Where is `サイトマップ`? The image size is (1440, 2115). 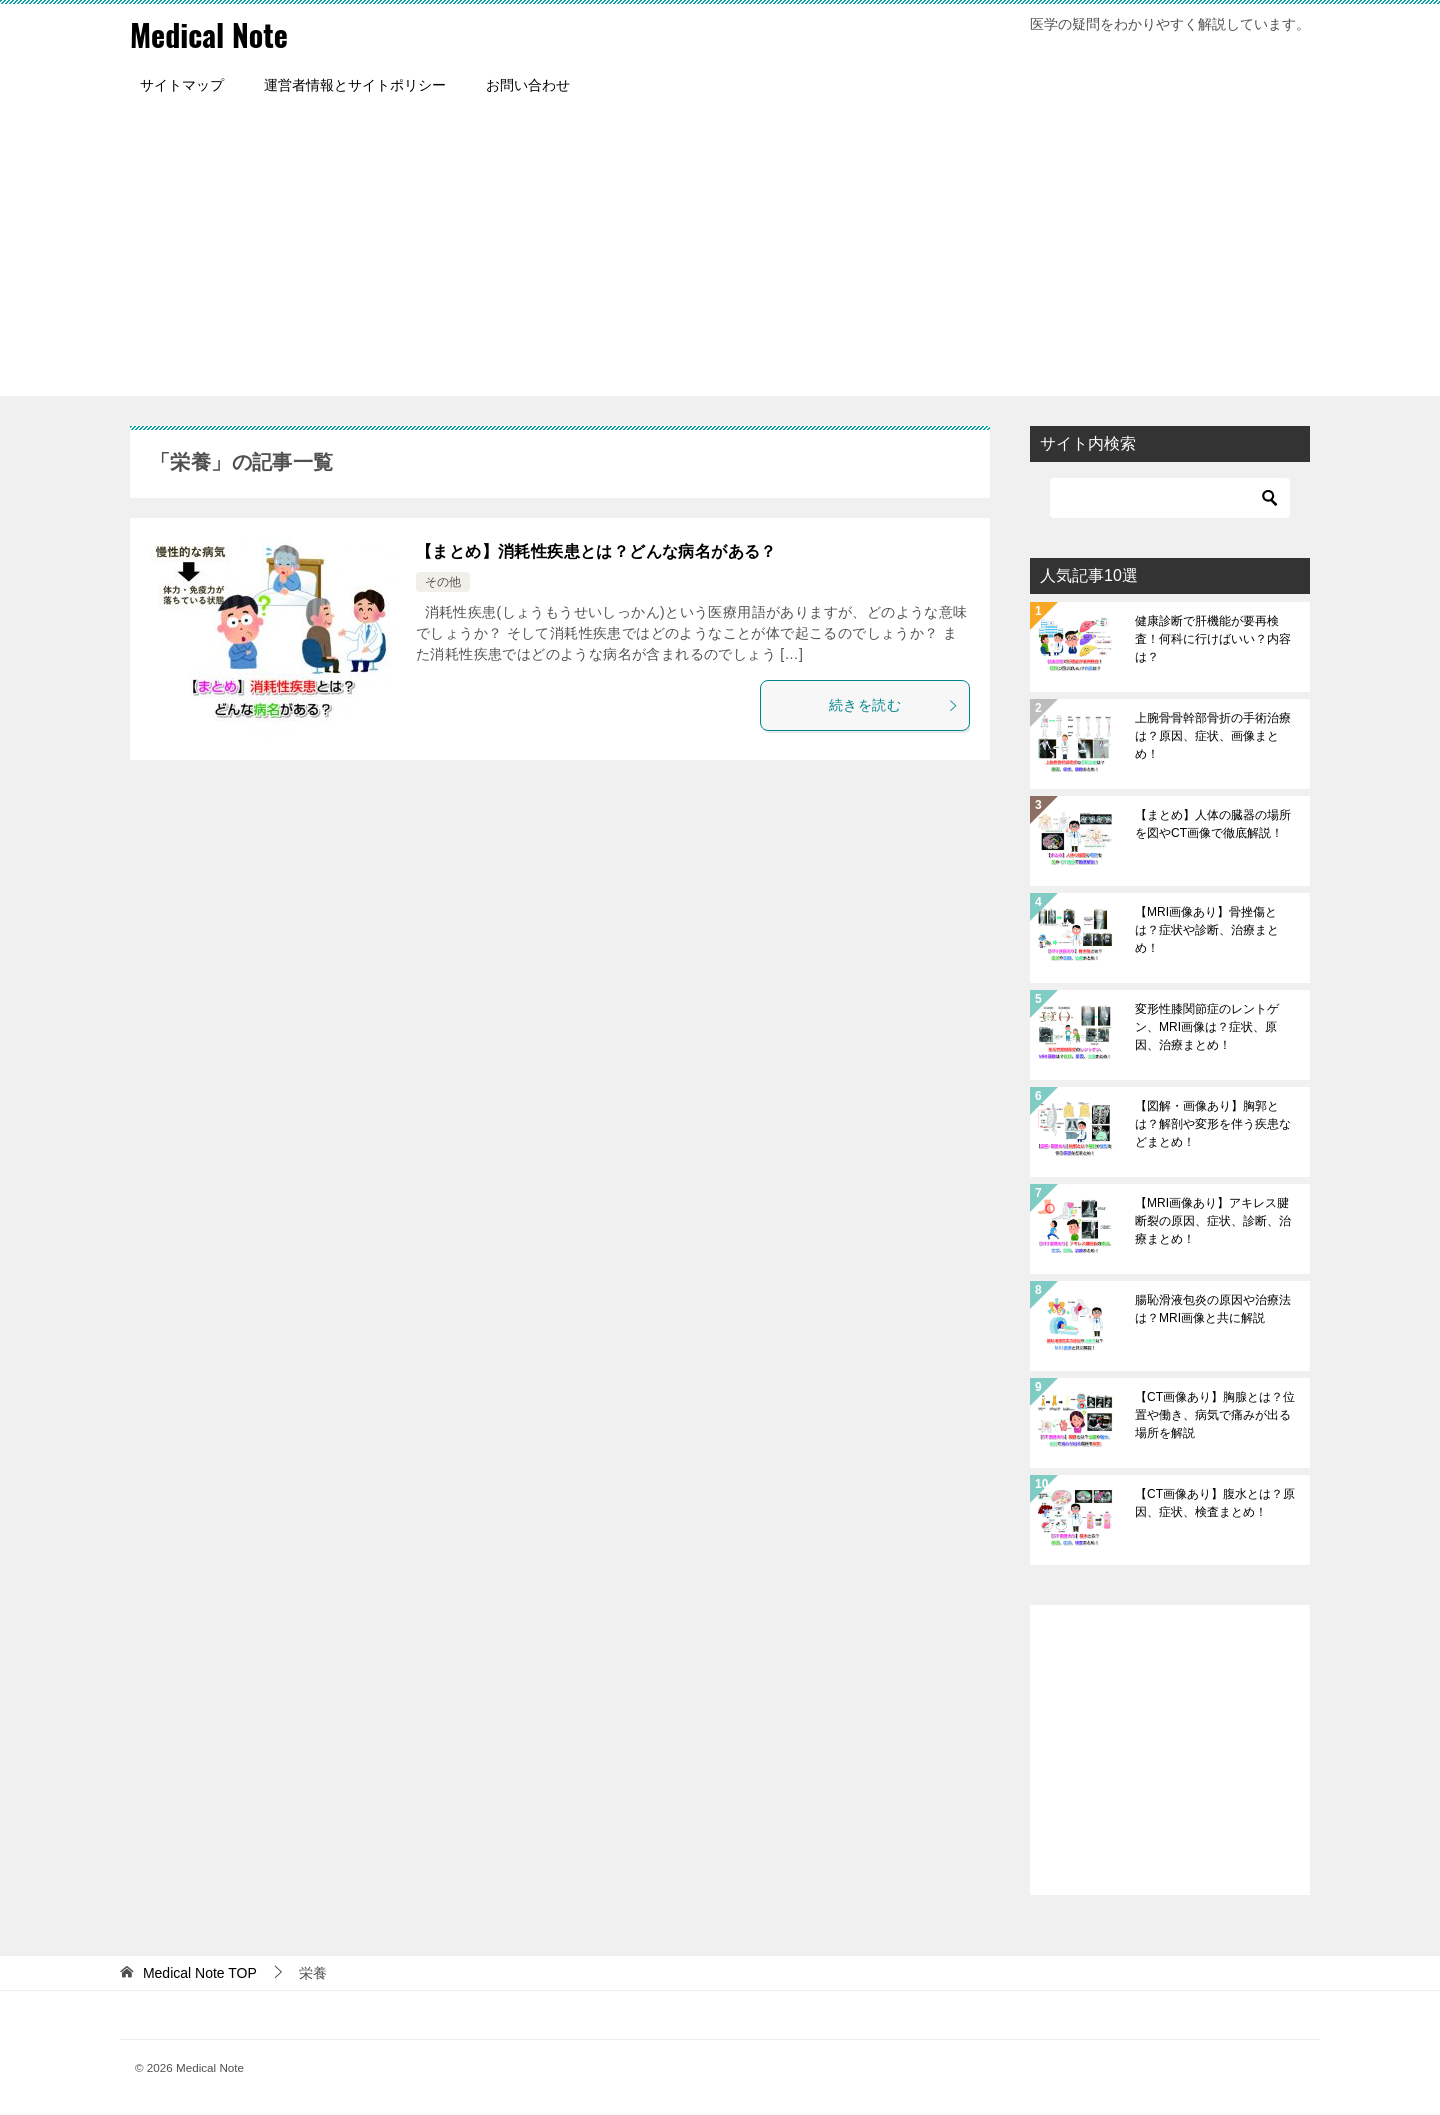 サイトマップ is located at coordinates (182, 85).